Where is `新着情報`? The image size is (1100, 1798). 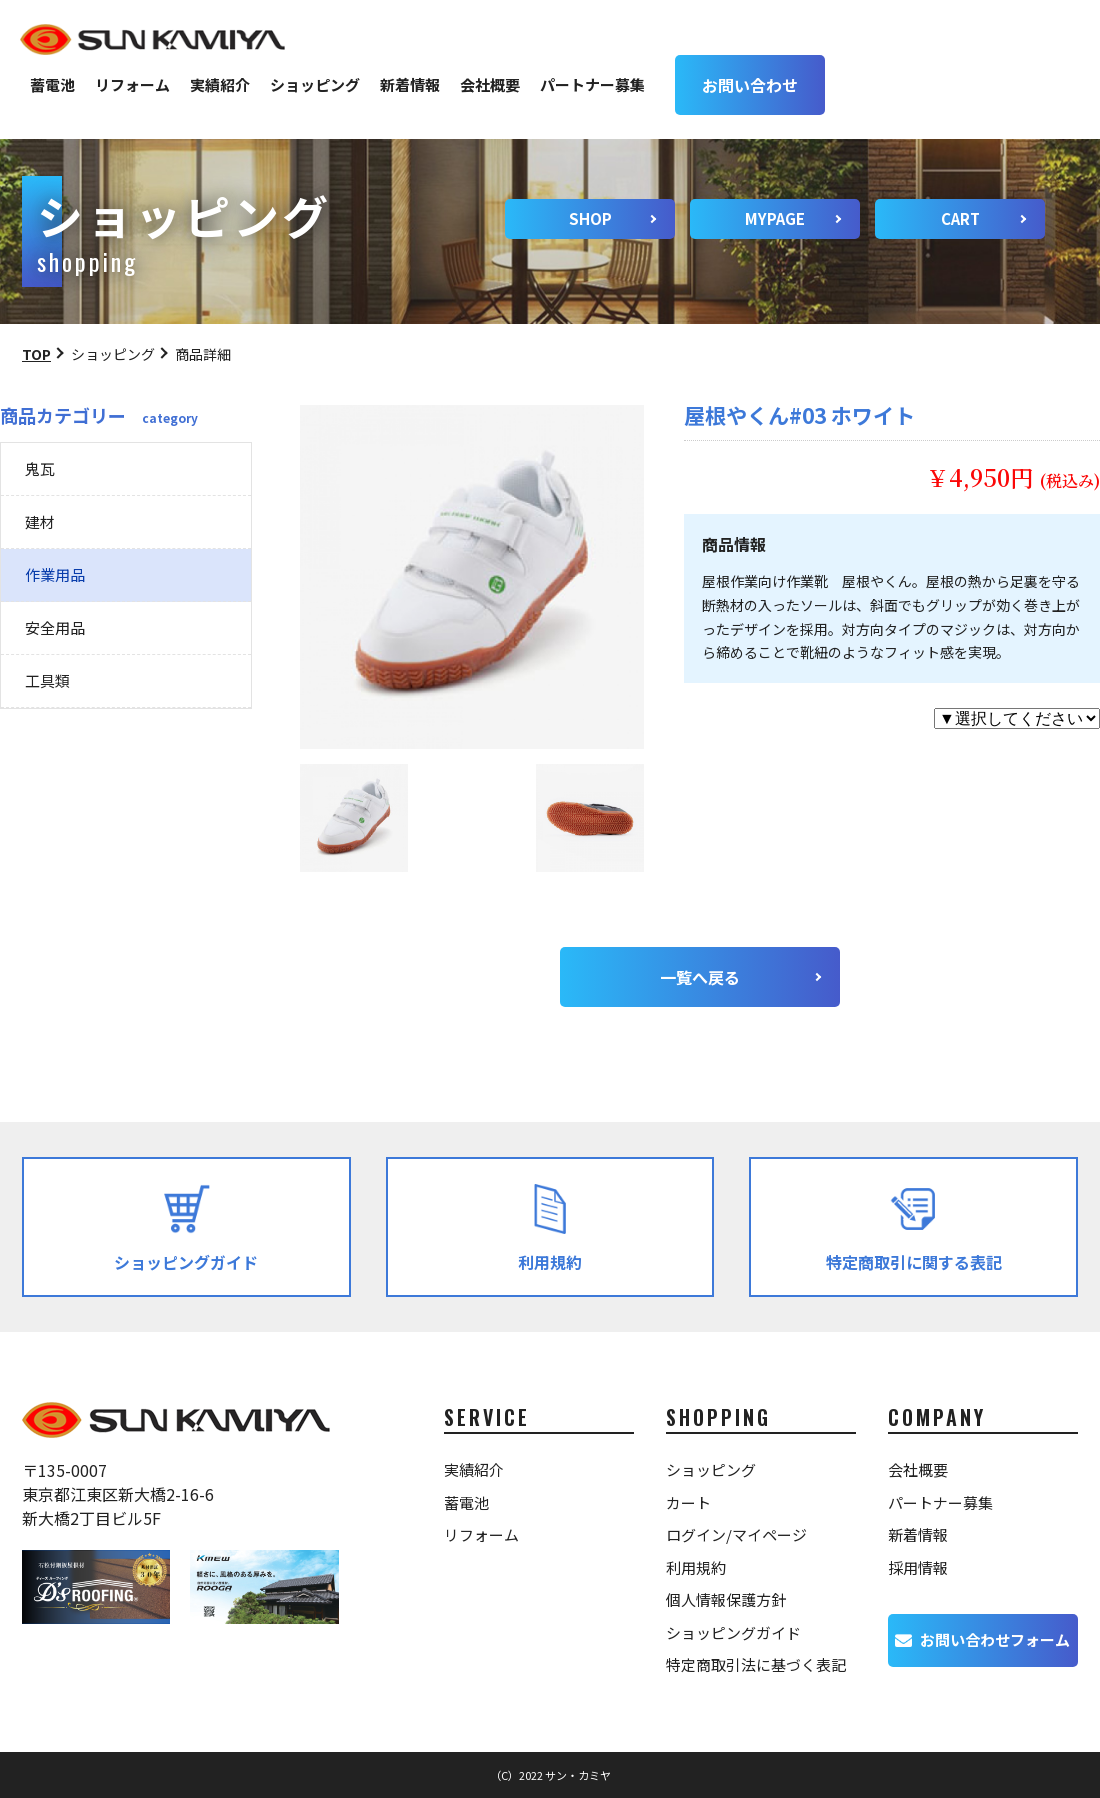 新着情報 is located at coordinates (410, 84).